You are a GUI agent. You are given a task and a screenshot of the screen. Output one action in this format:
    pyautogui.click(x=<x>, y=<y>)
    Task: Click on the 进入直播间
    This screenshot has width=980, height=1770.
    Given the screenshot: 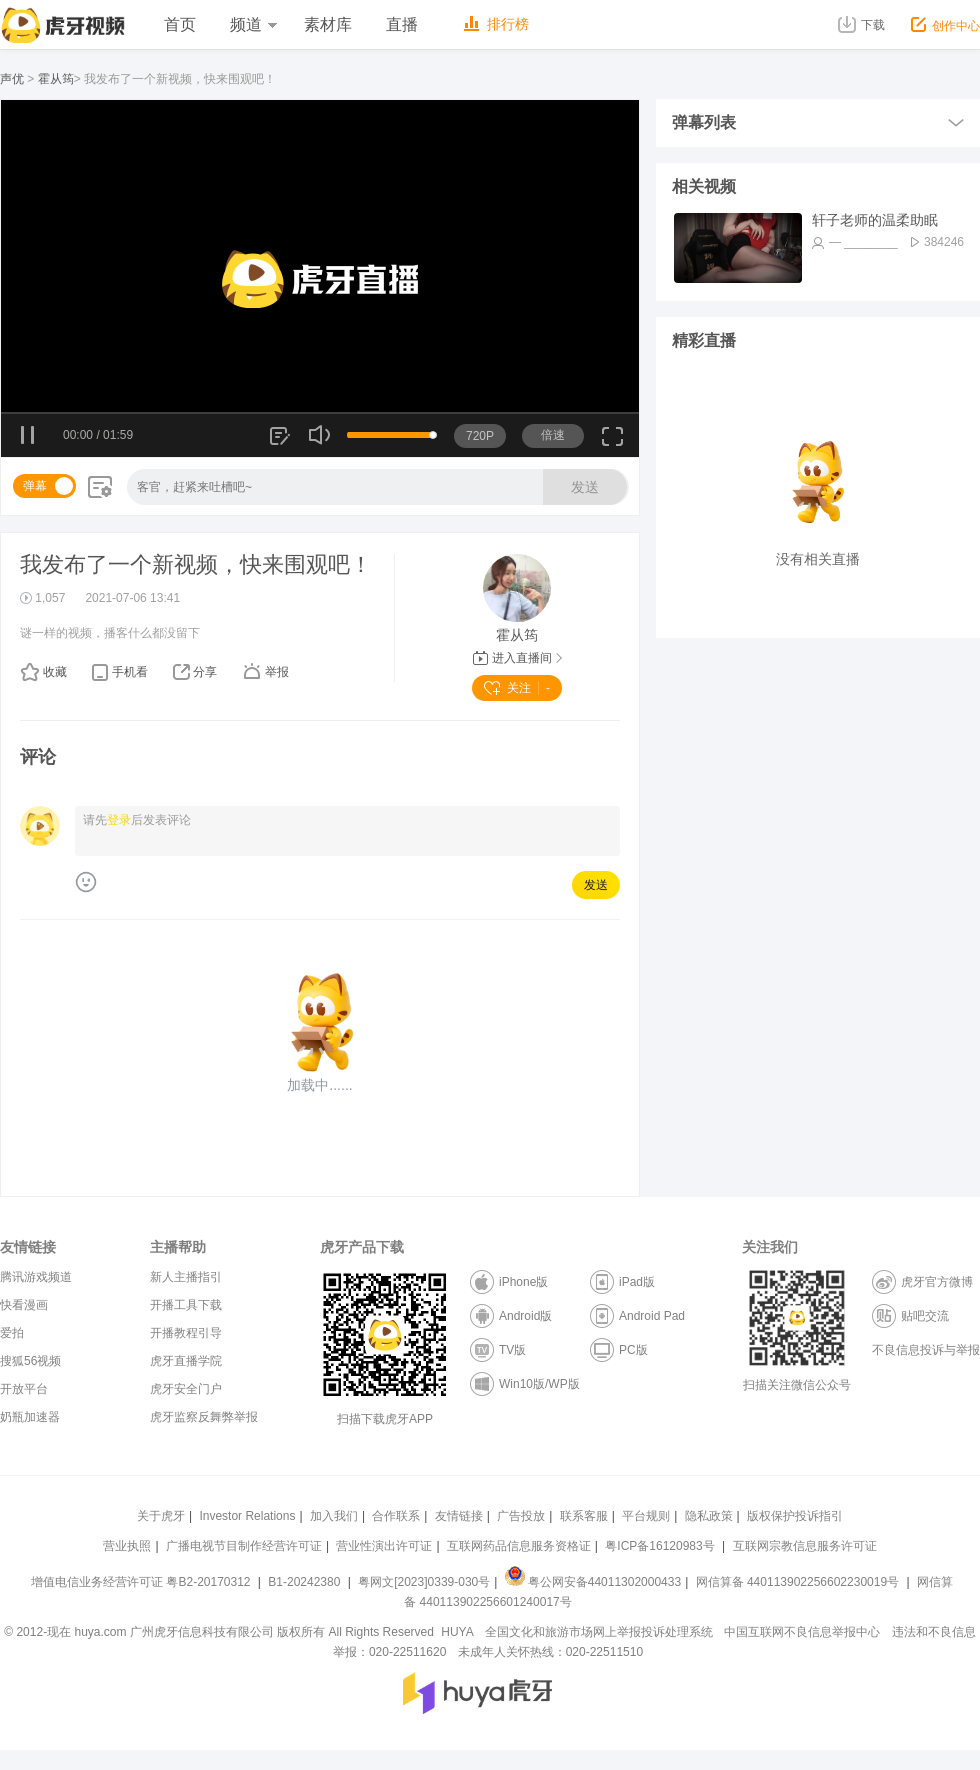 What is the action you would take?
    pyautogui.click(x=517, y=658)
    